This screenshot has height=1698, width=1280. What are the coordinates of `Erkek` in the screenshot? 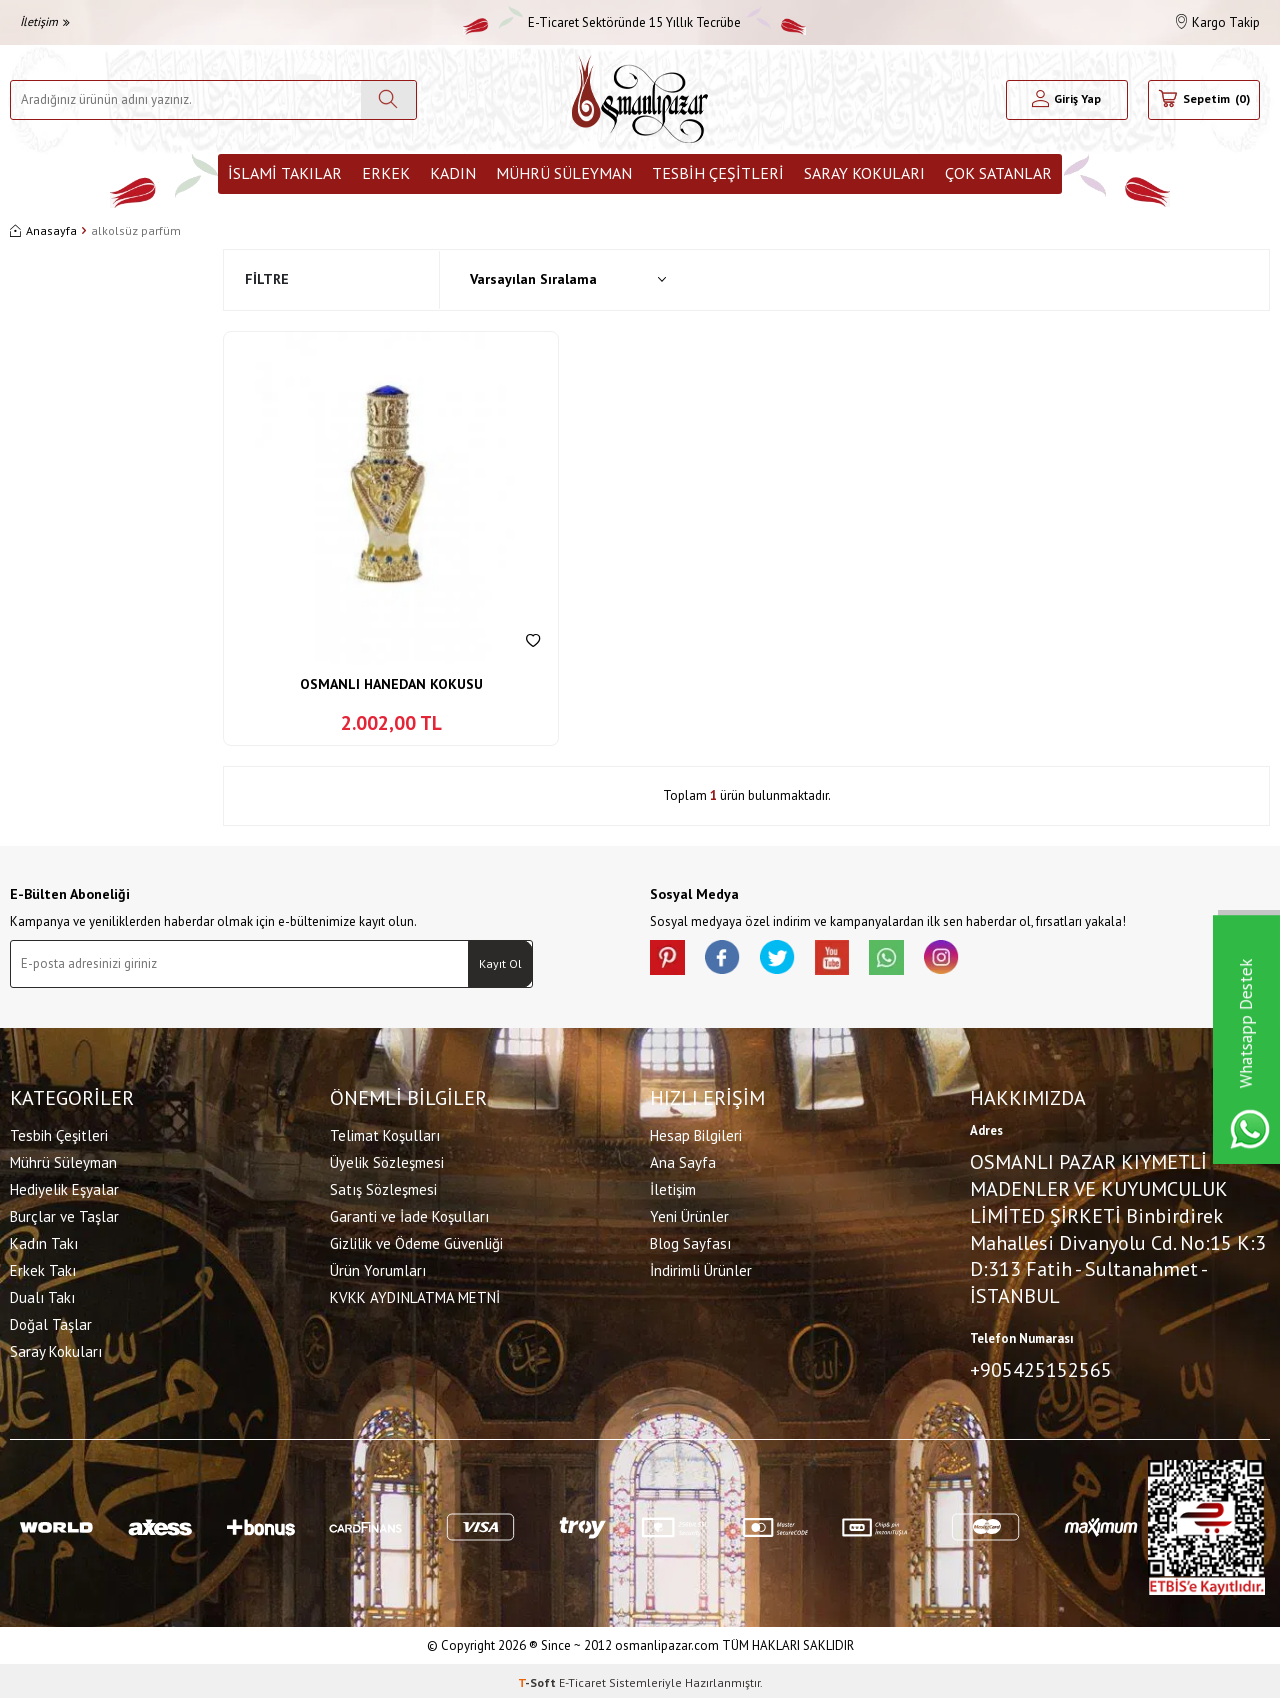 It's located at (386, 173).